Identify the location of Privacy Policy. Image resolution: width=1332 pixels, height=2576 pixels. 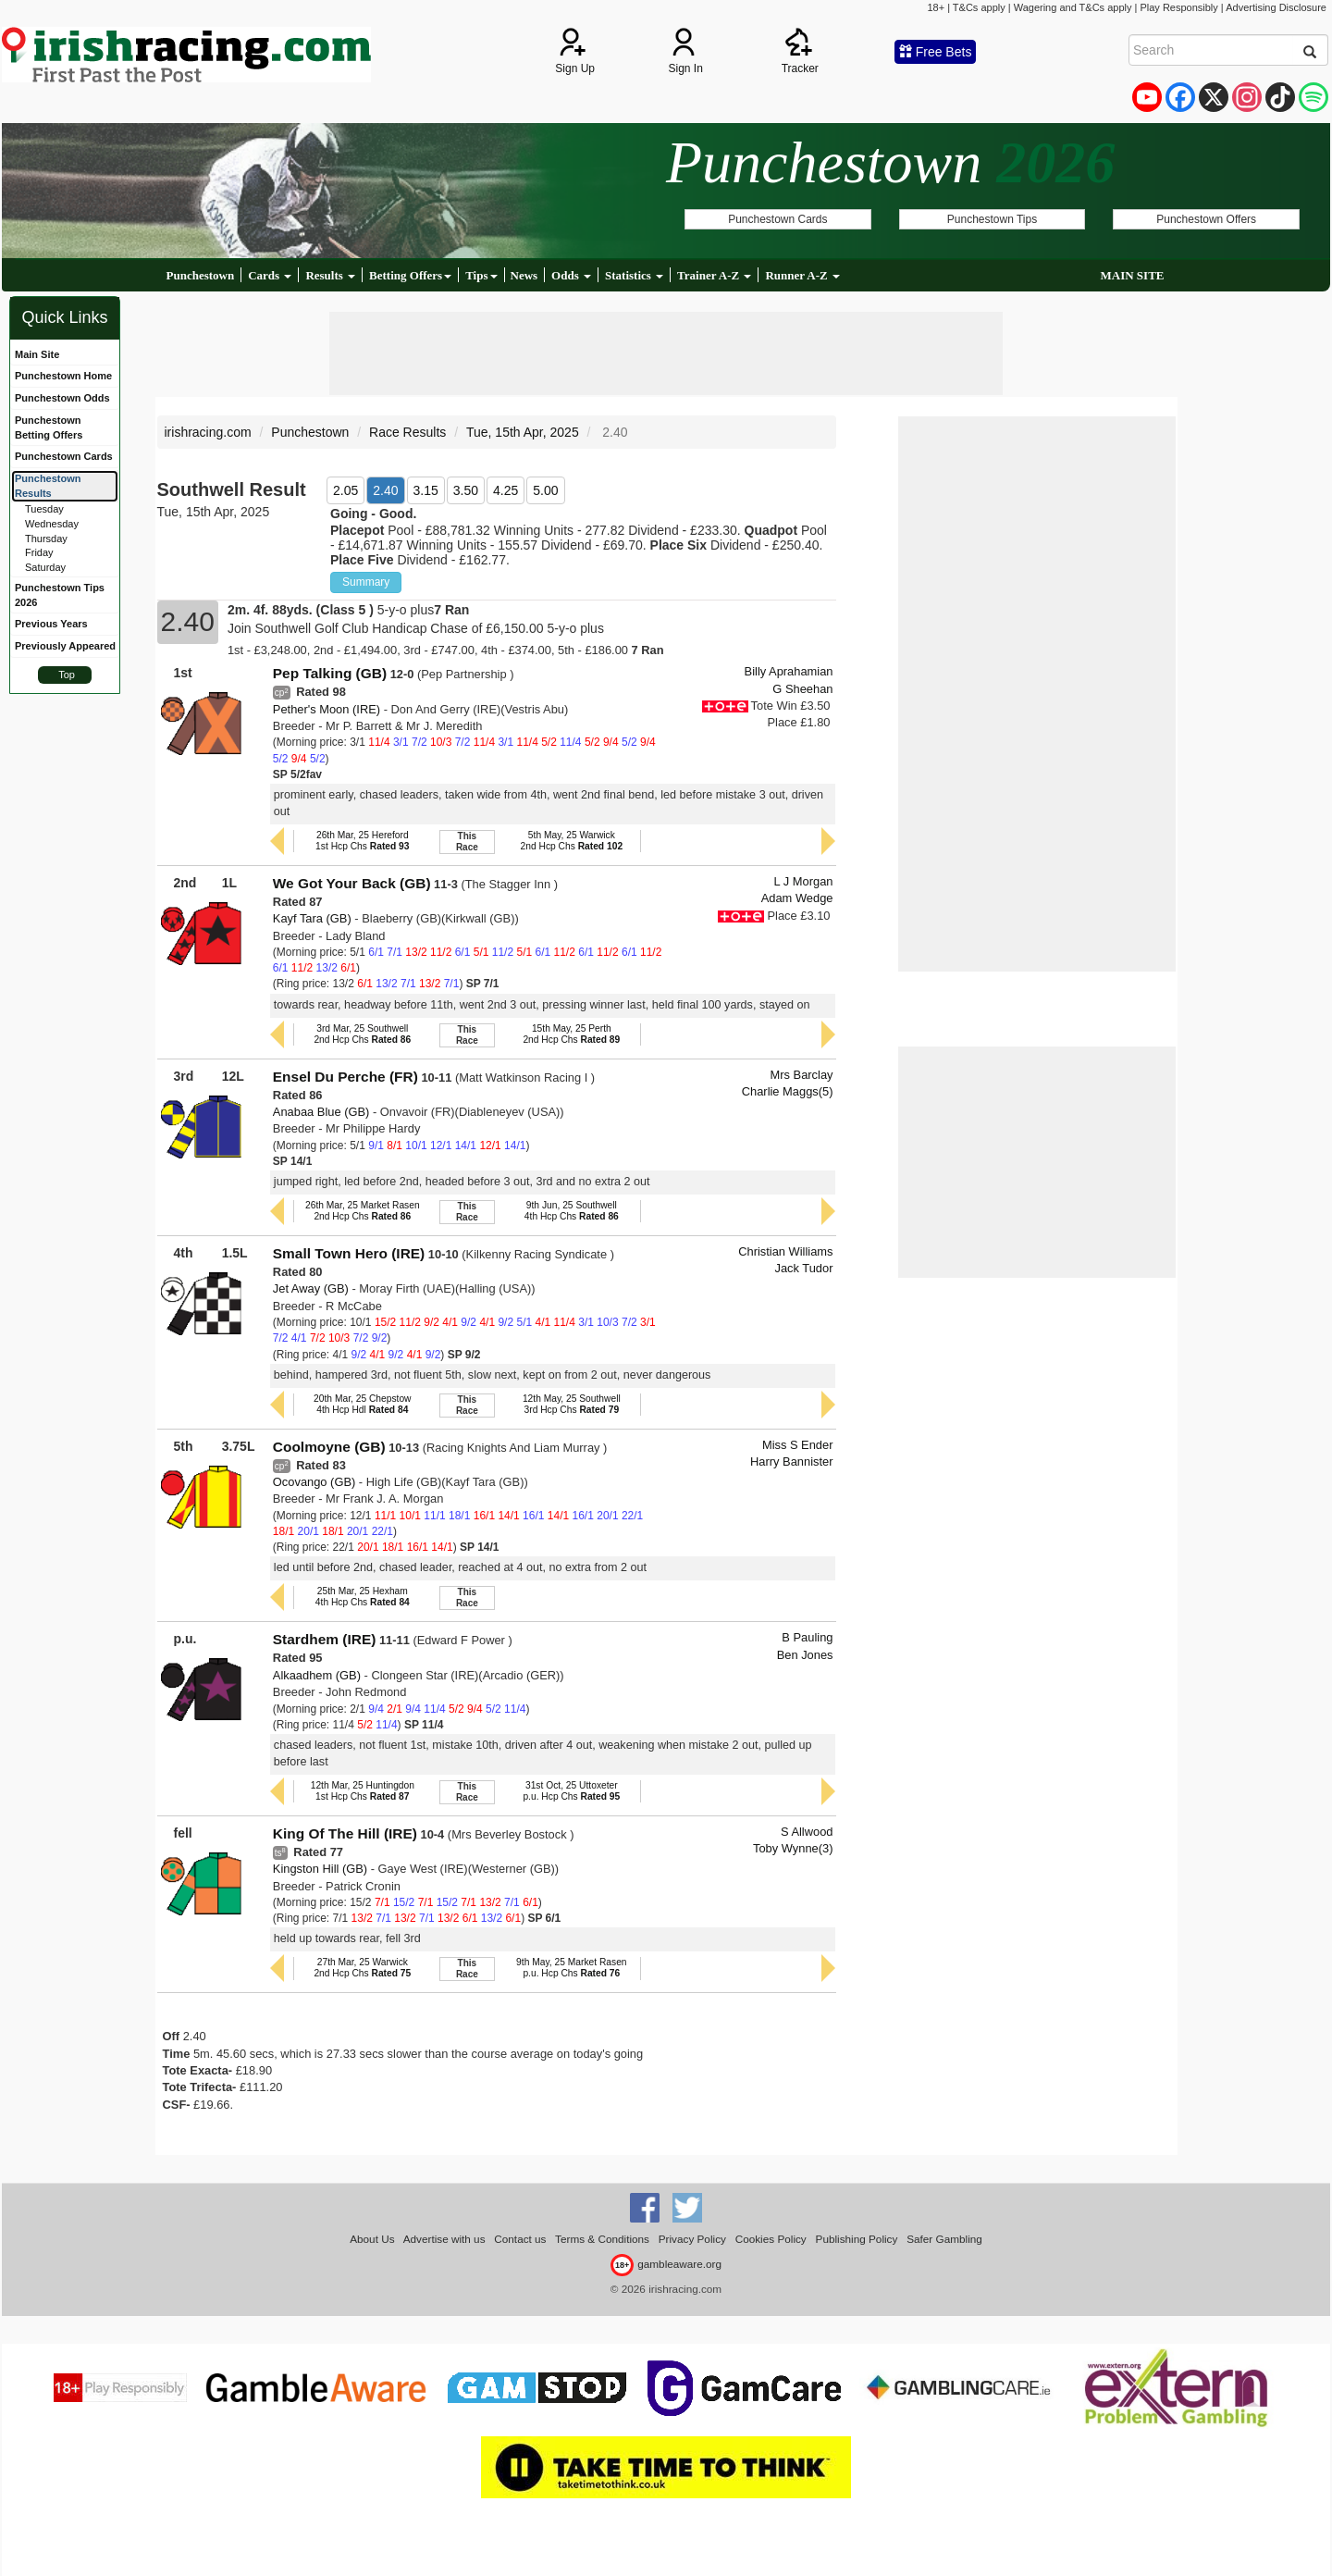
(692, 2239).